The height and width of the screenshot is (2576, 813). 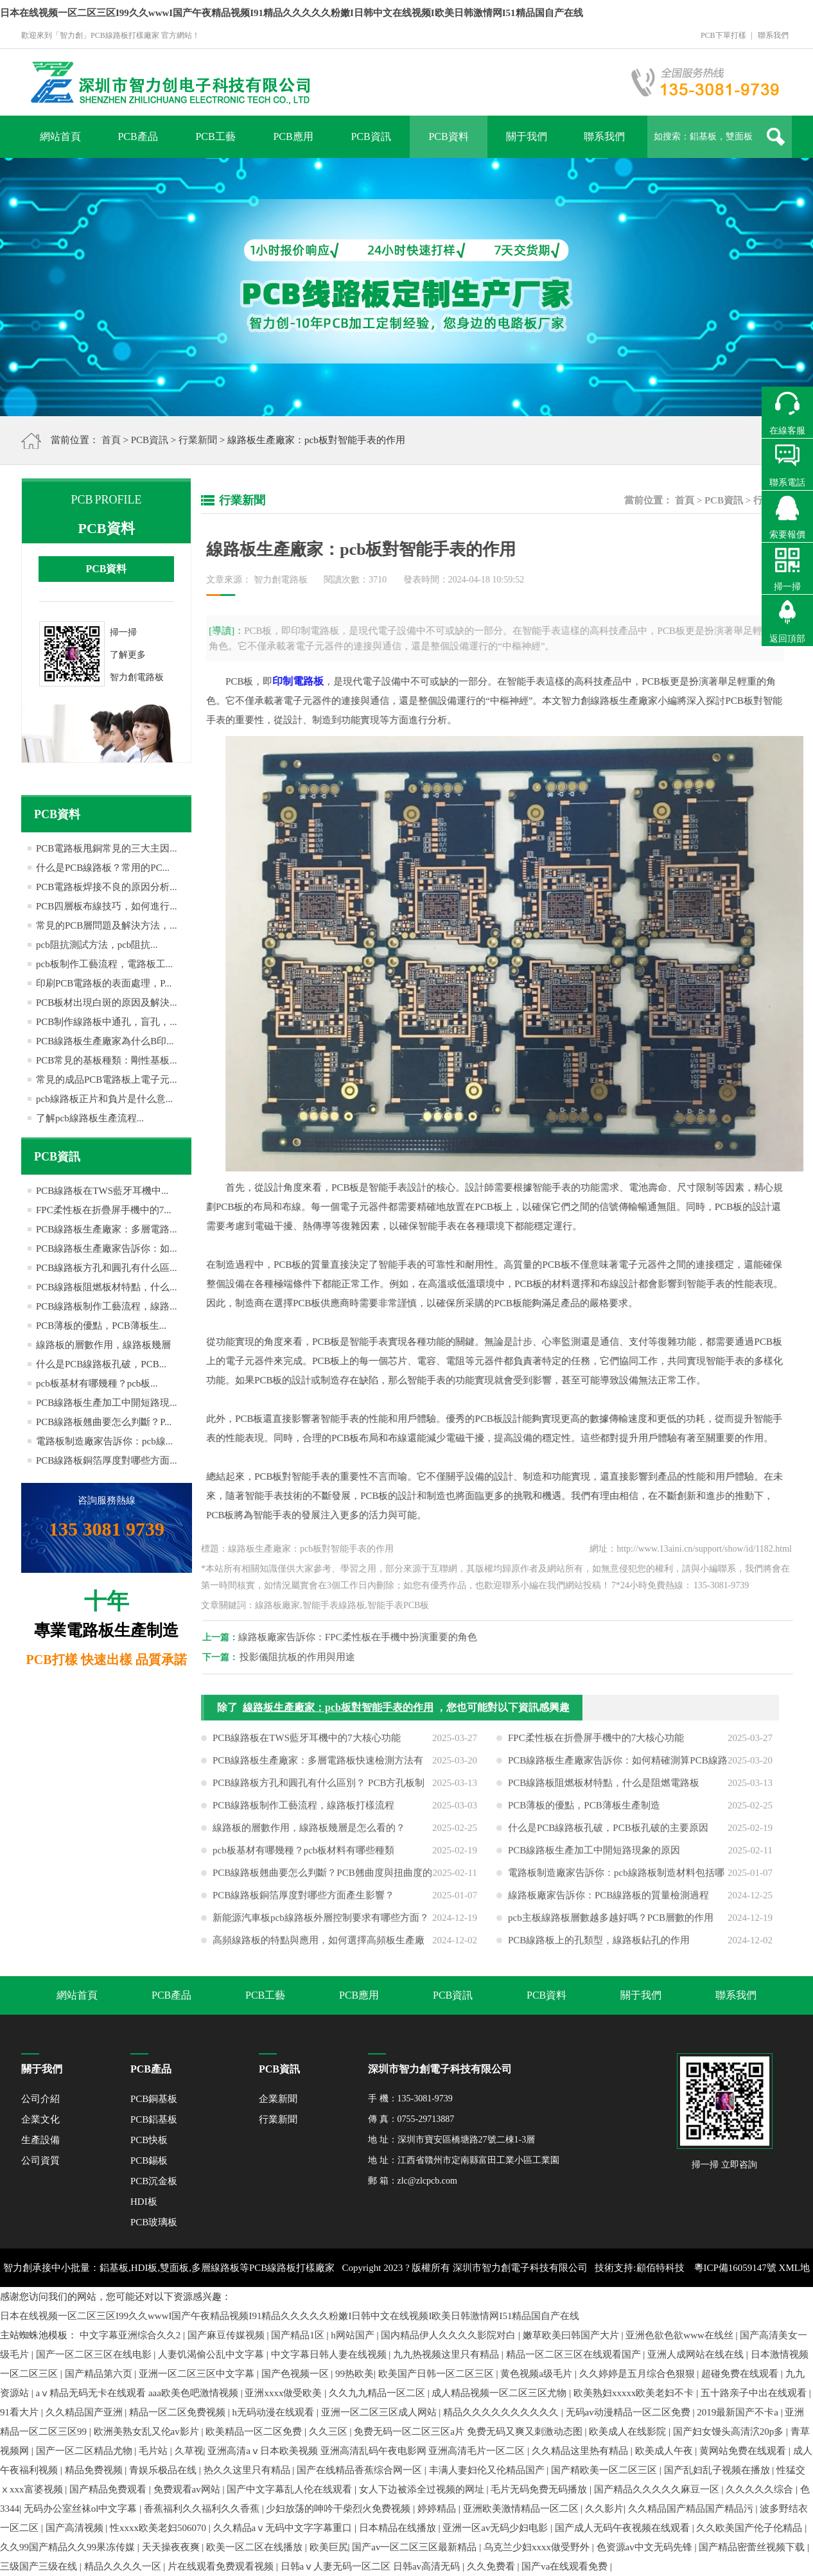 I want to click on 精品免费视频, so click(x=95, y=2470).